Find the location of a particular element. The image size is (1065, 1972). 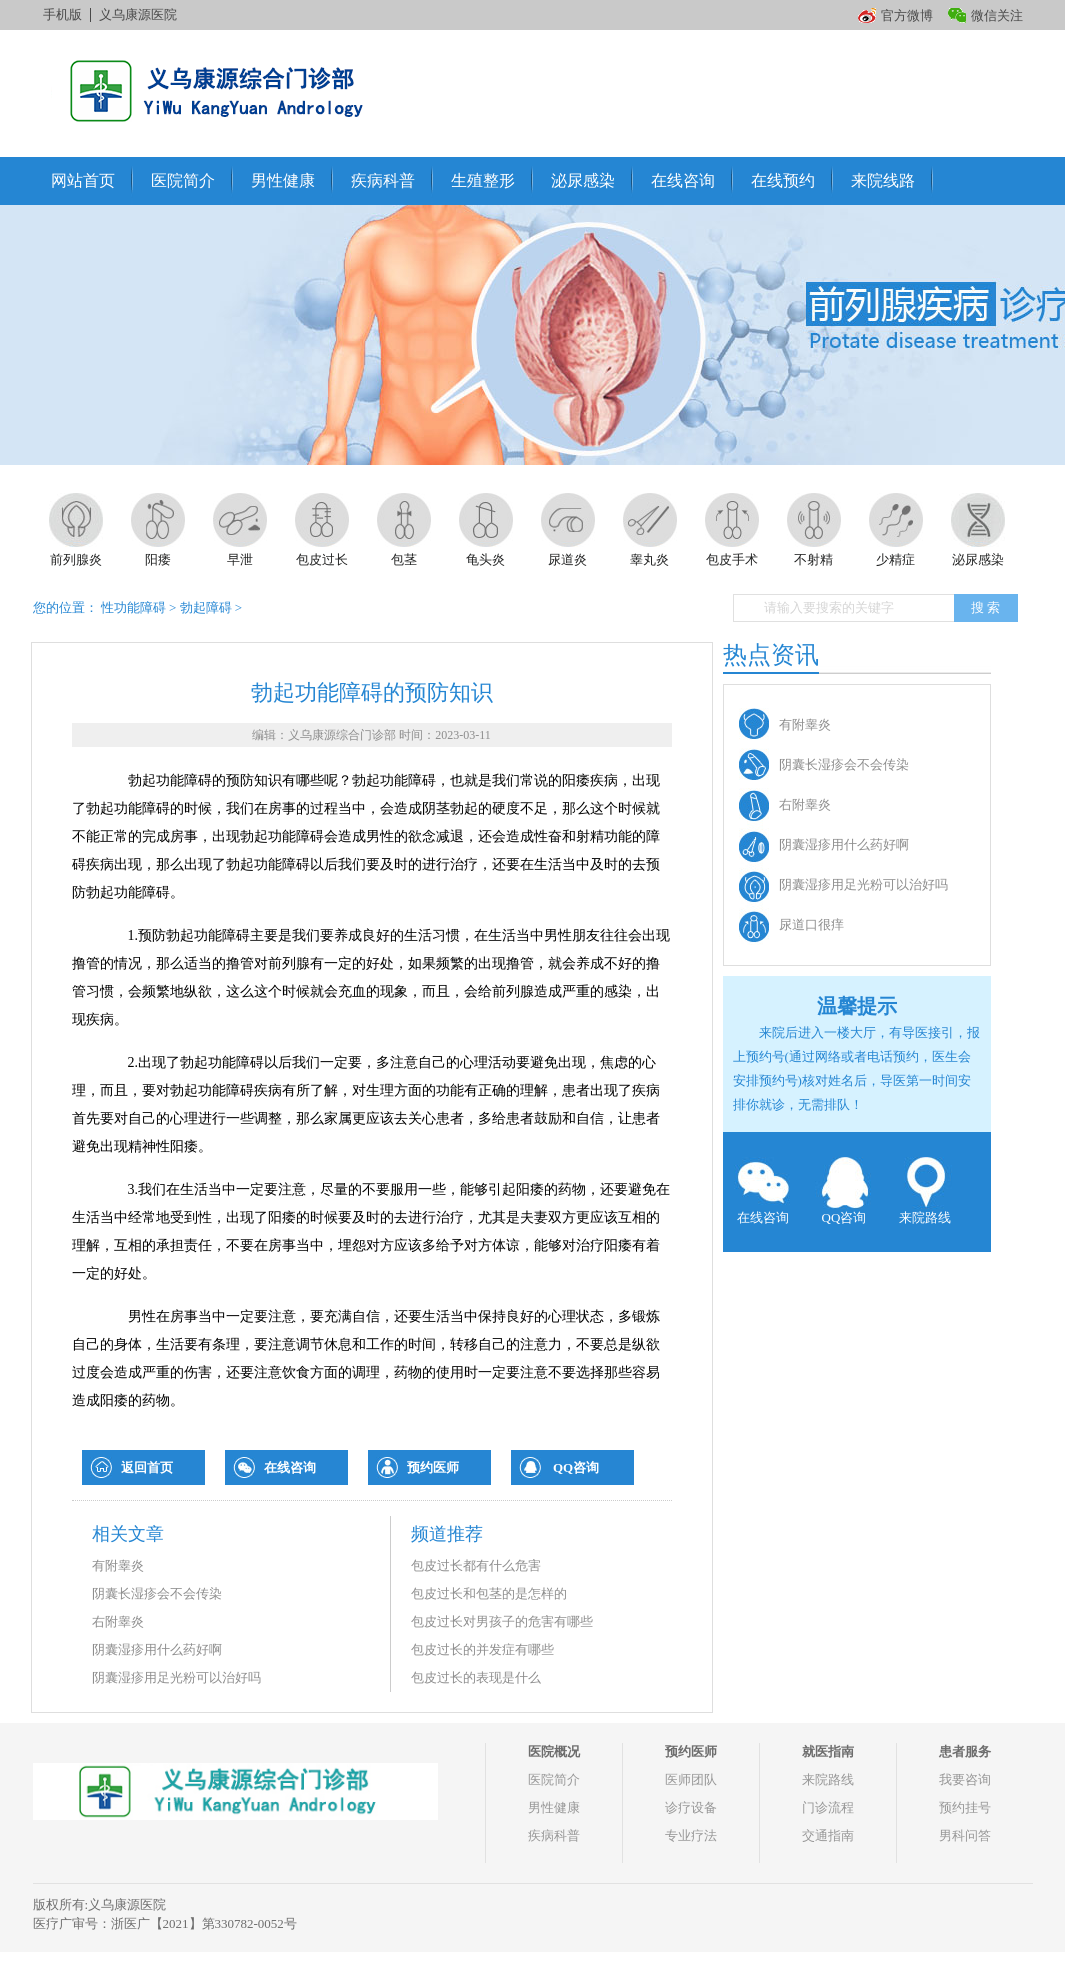

阴囊湿疹用足光粉可以治好吗 is located at coordinates (176, 1677).